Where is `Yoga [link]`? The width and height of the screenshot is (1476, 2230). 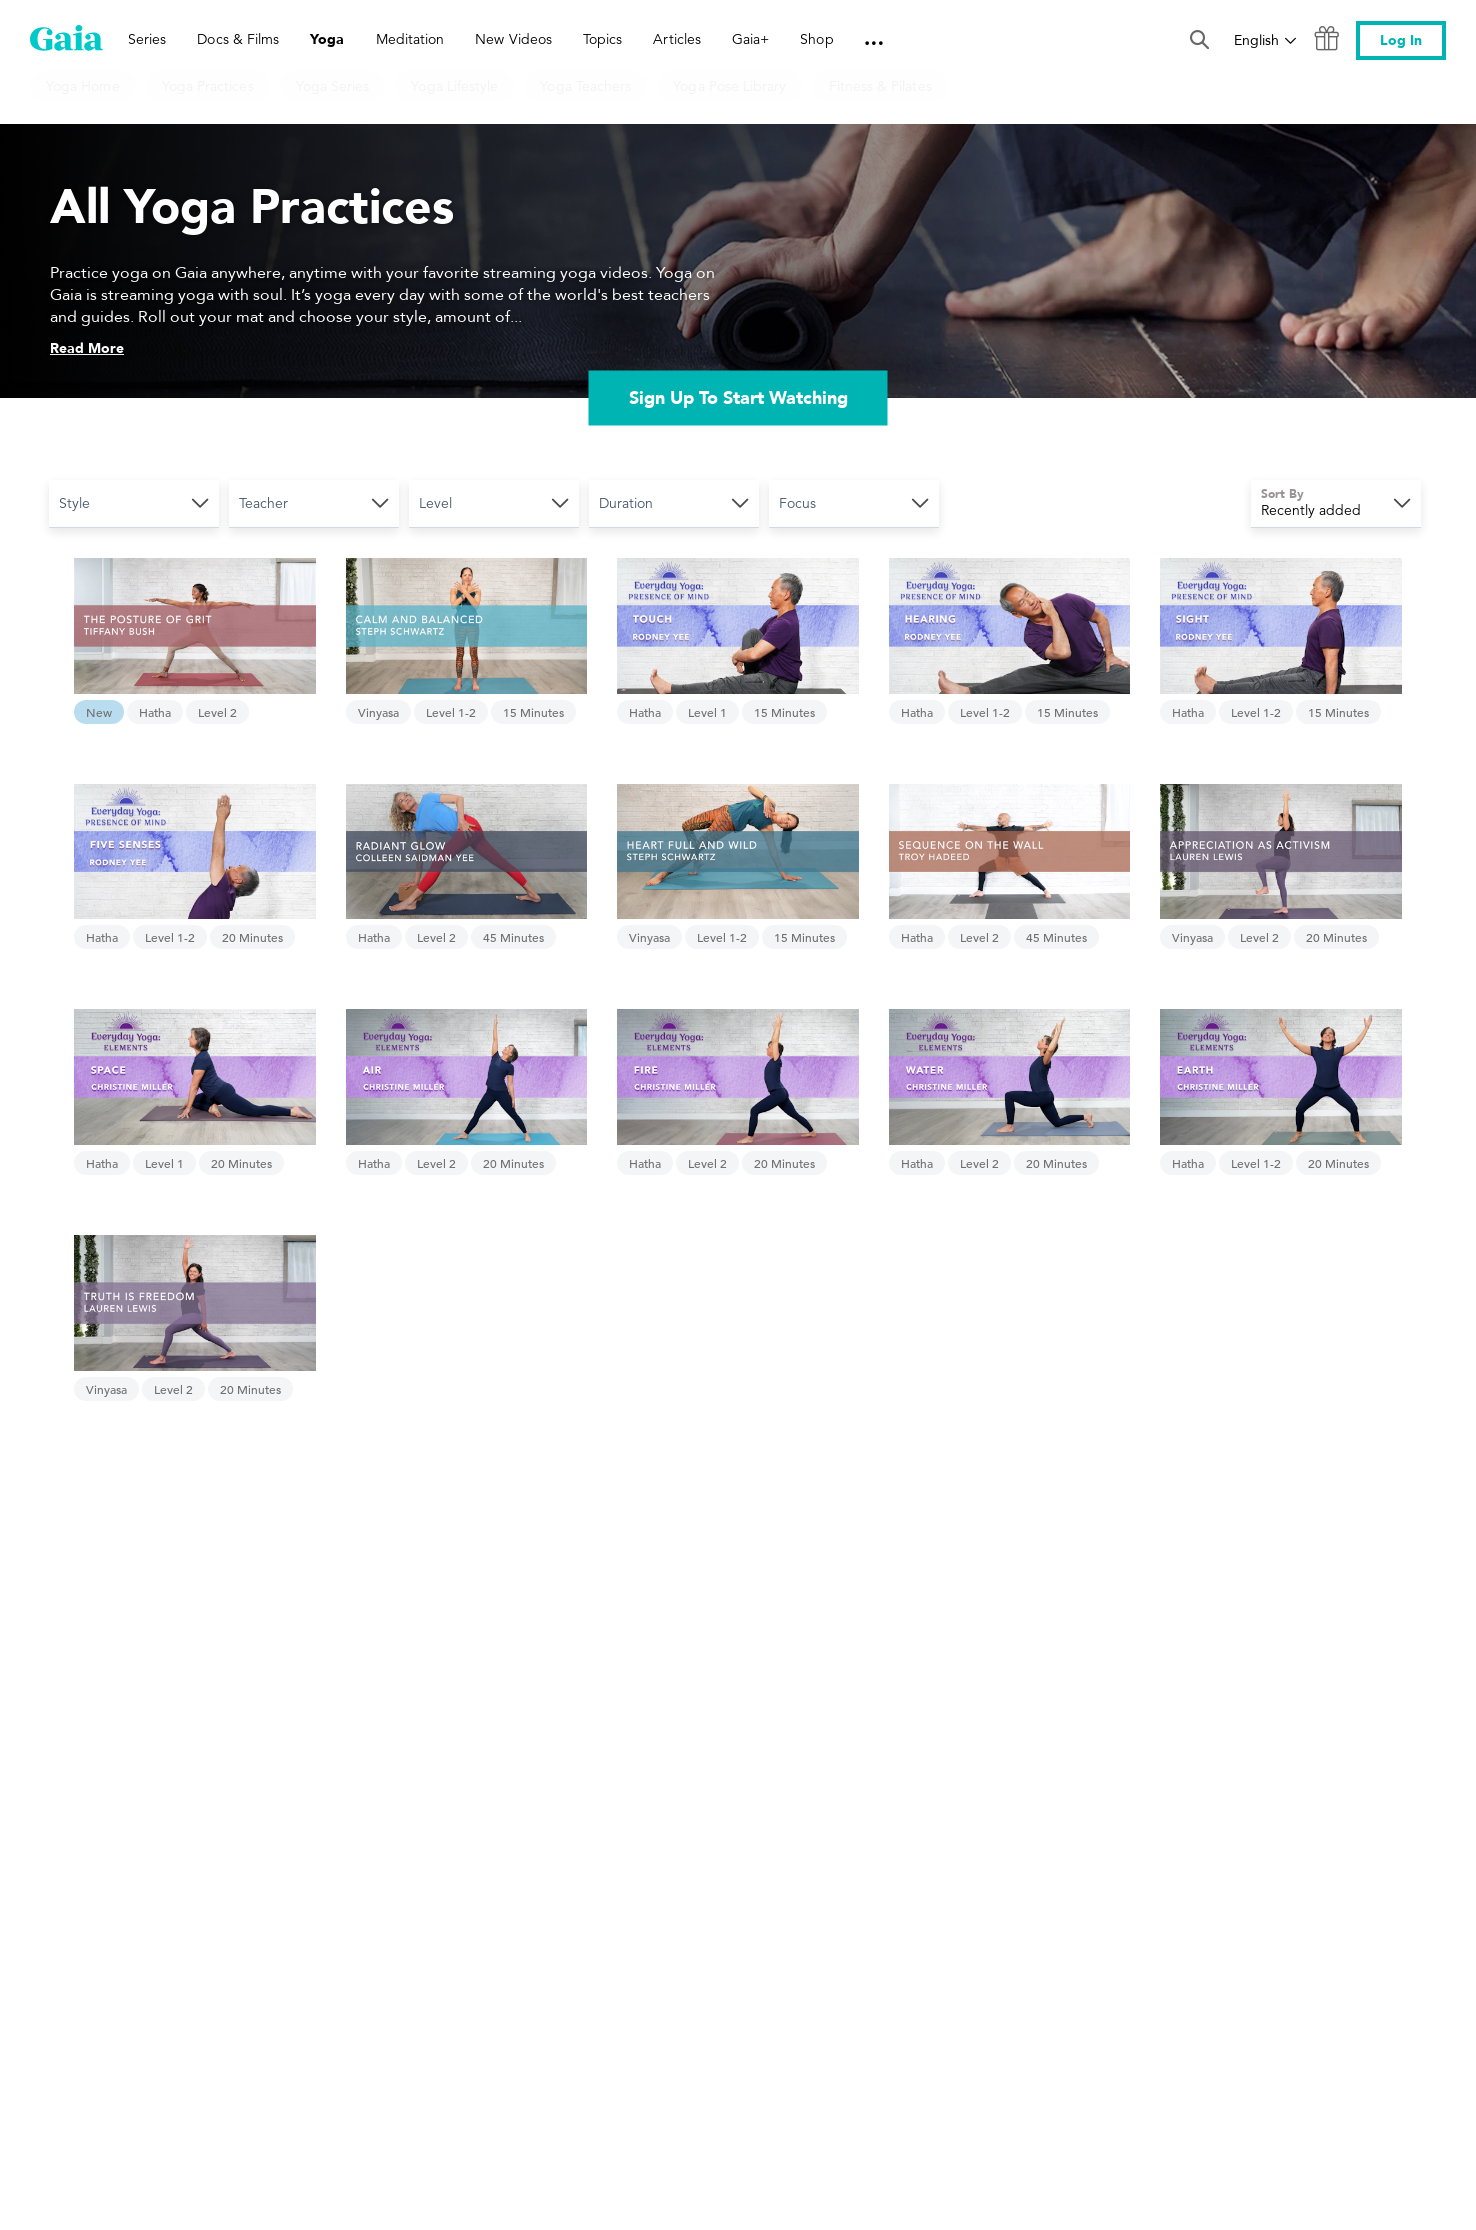 Yoga [link] is located at coordinates (327, 39).